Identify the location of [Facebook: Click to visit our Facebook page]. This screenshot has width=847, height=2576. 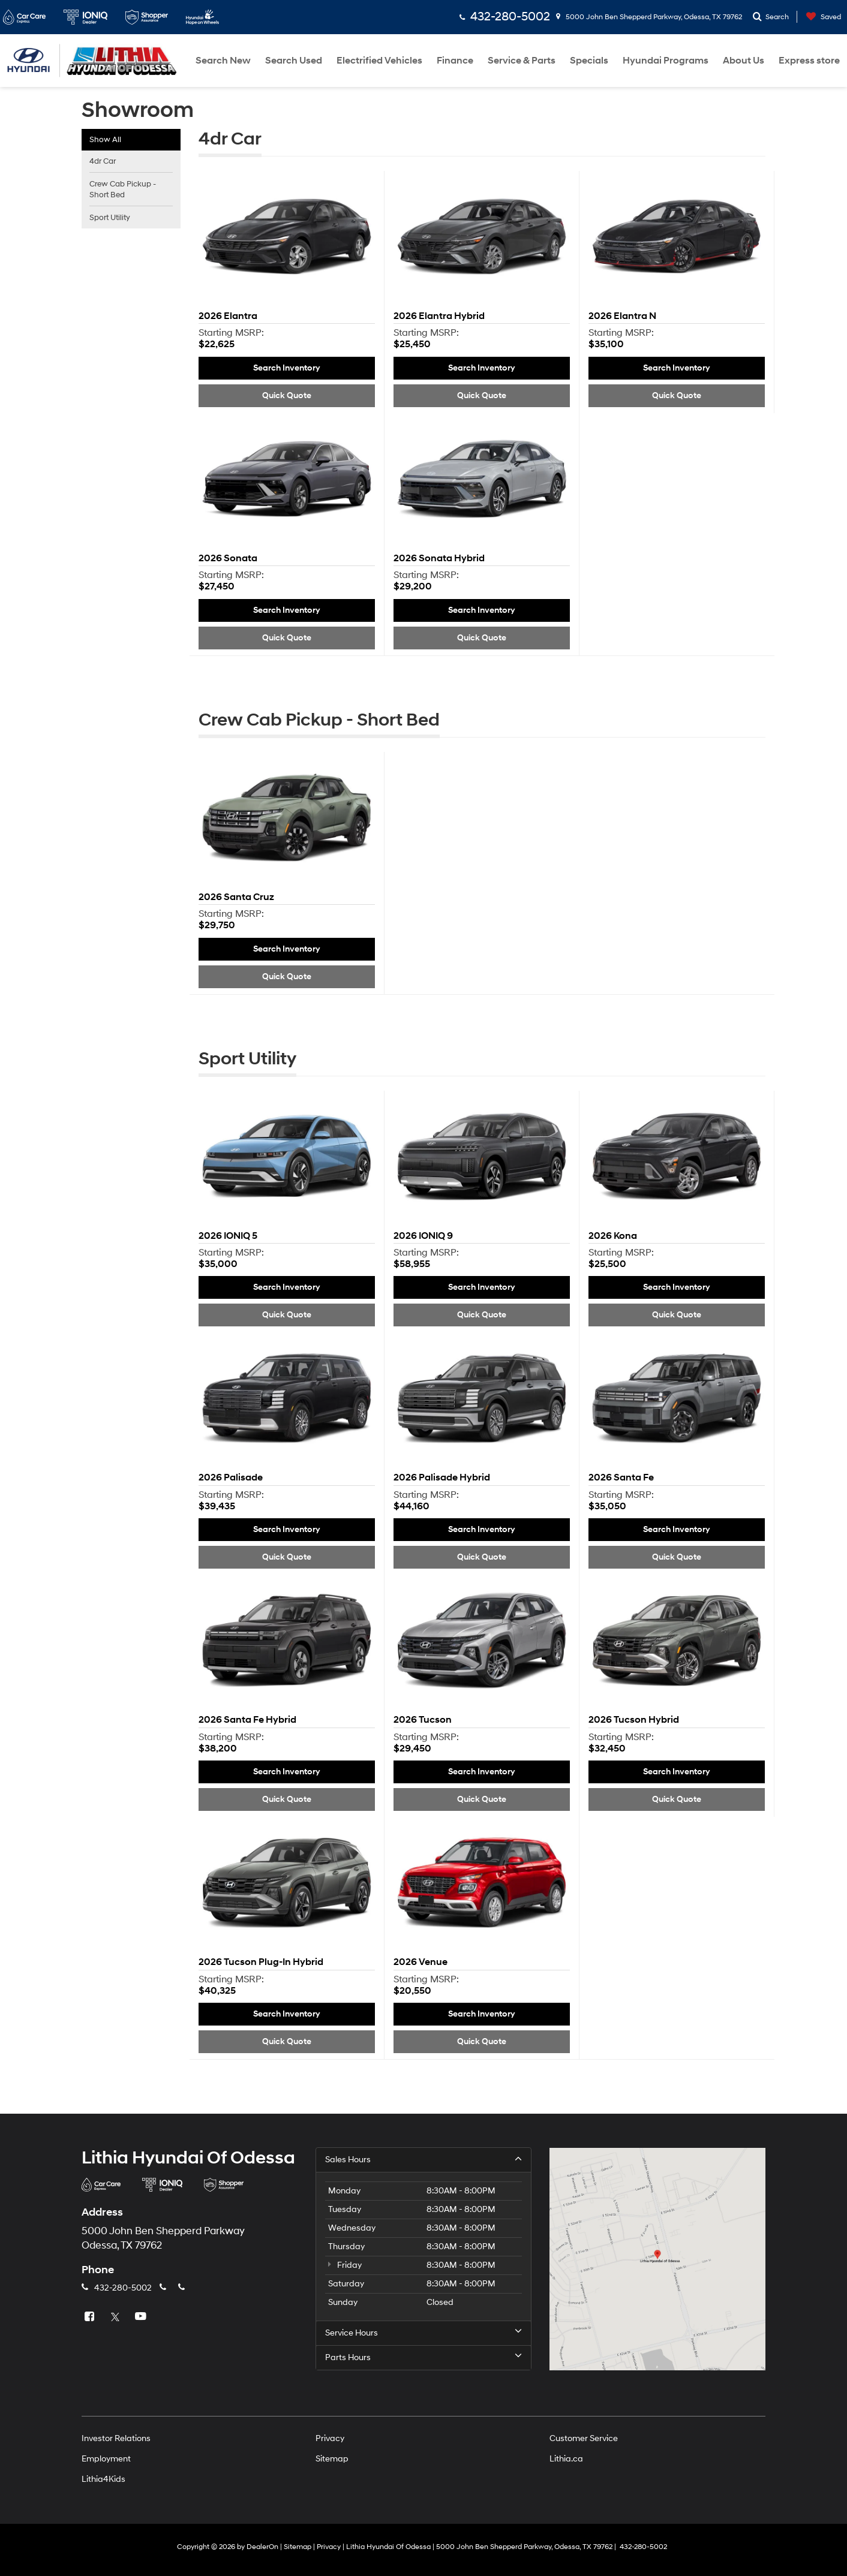
(91, 2317).